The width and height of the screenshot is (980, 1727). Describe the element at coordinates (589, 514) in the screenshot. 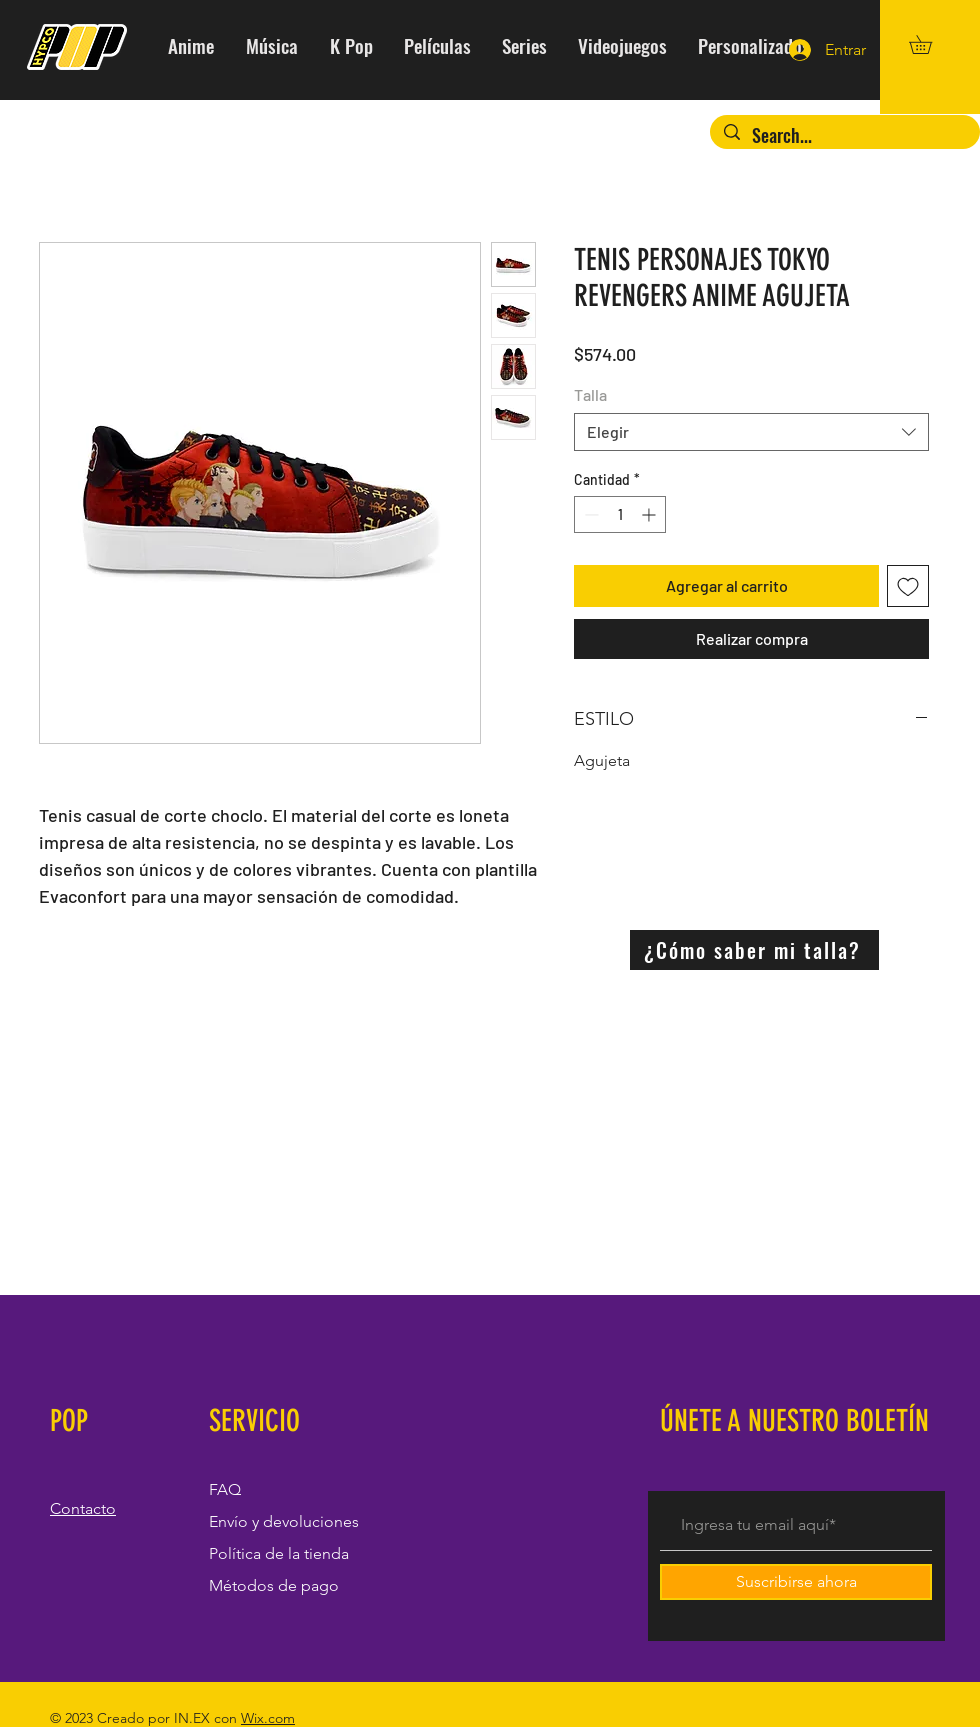

I see `[Decrement]` at that location.